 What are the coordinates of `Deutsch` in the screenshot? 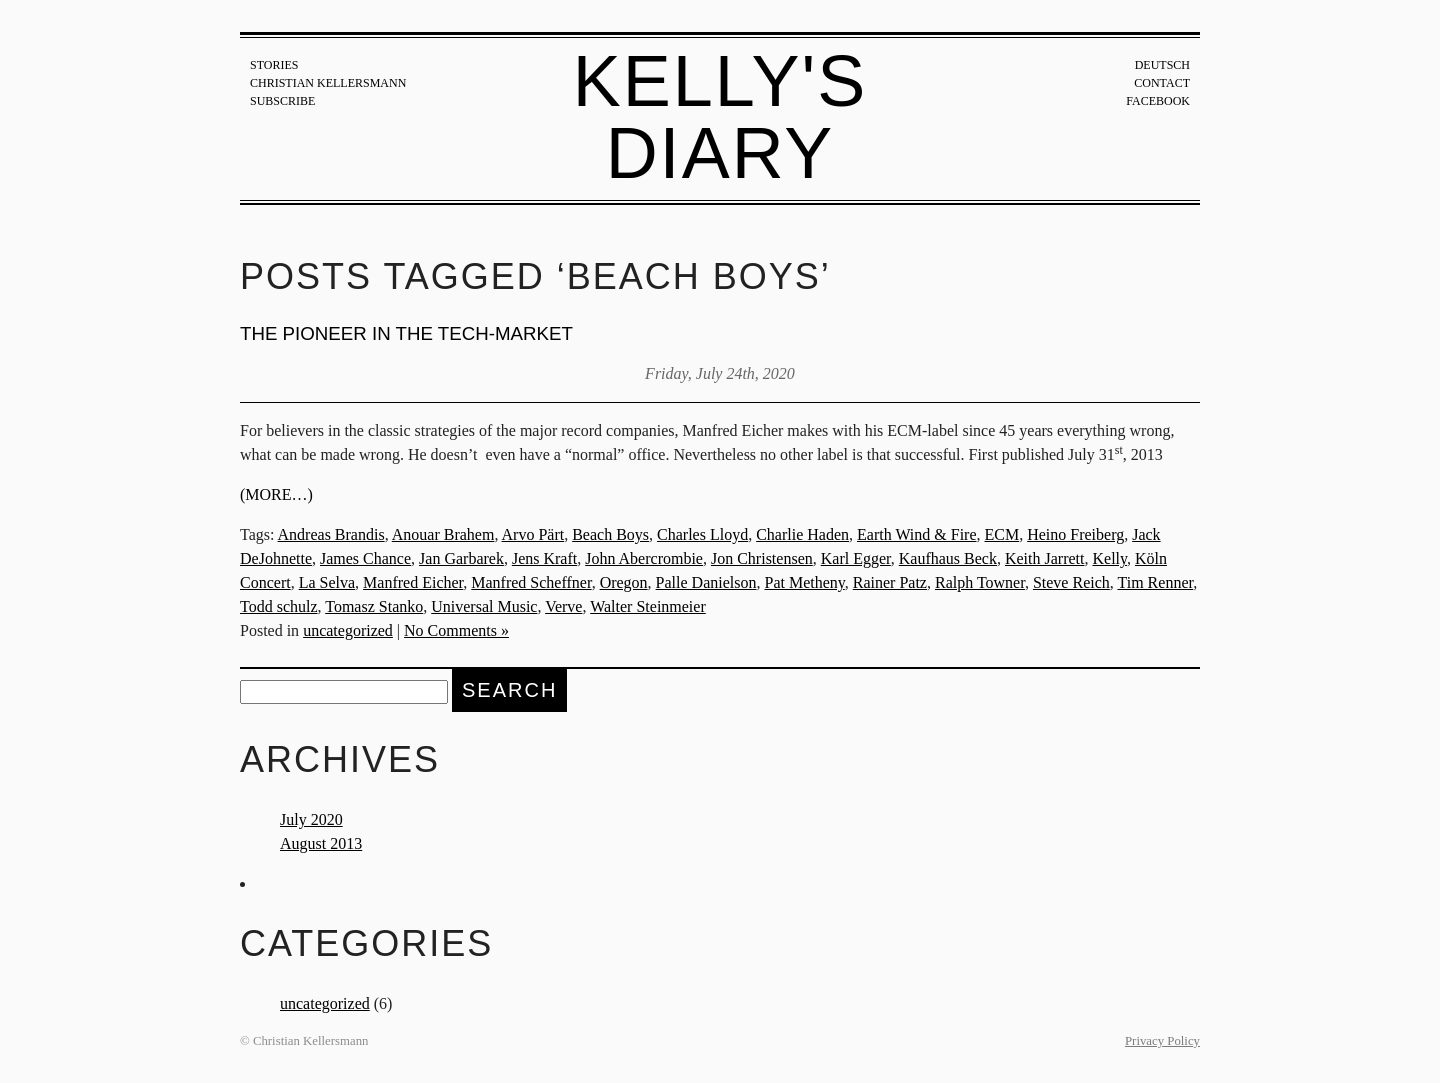 It's located at (1162, 65).